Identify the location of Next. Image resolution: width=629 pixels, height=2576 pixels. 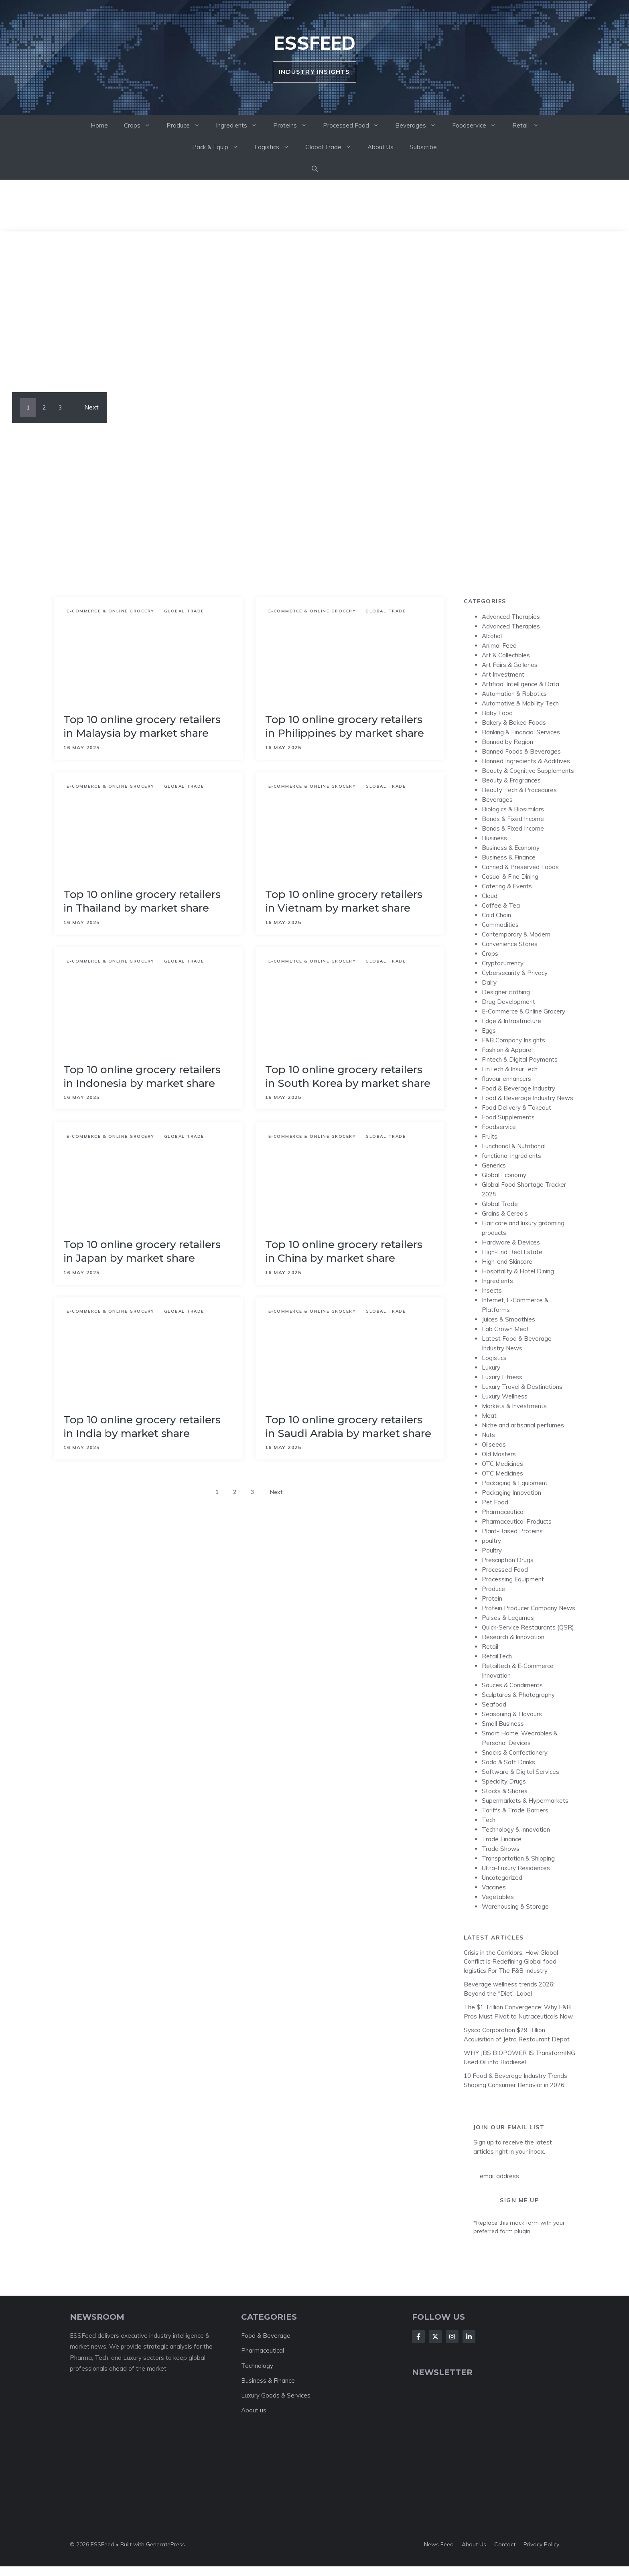
(91, 407).